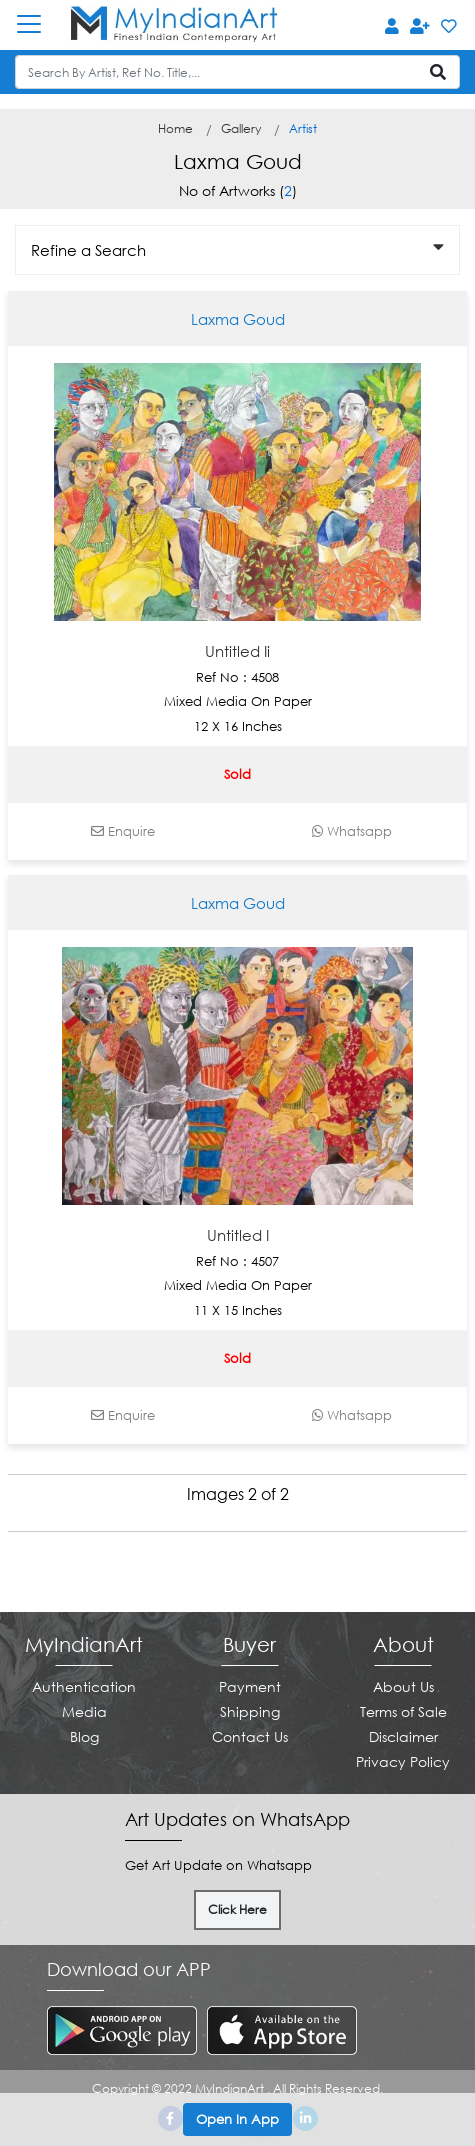 The image size is (475, 2146). I want to click on Disclaimer, so click(403, 1736).